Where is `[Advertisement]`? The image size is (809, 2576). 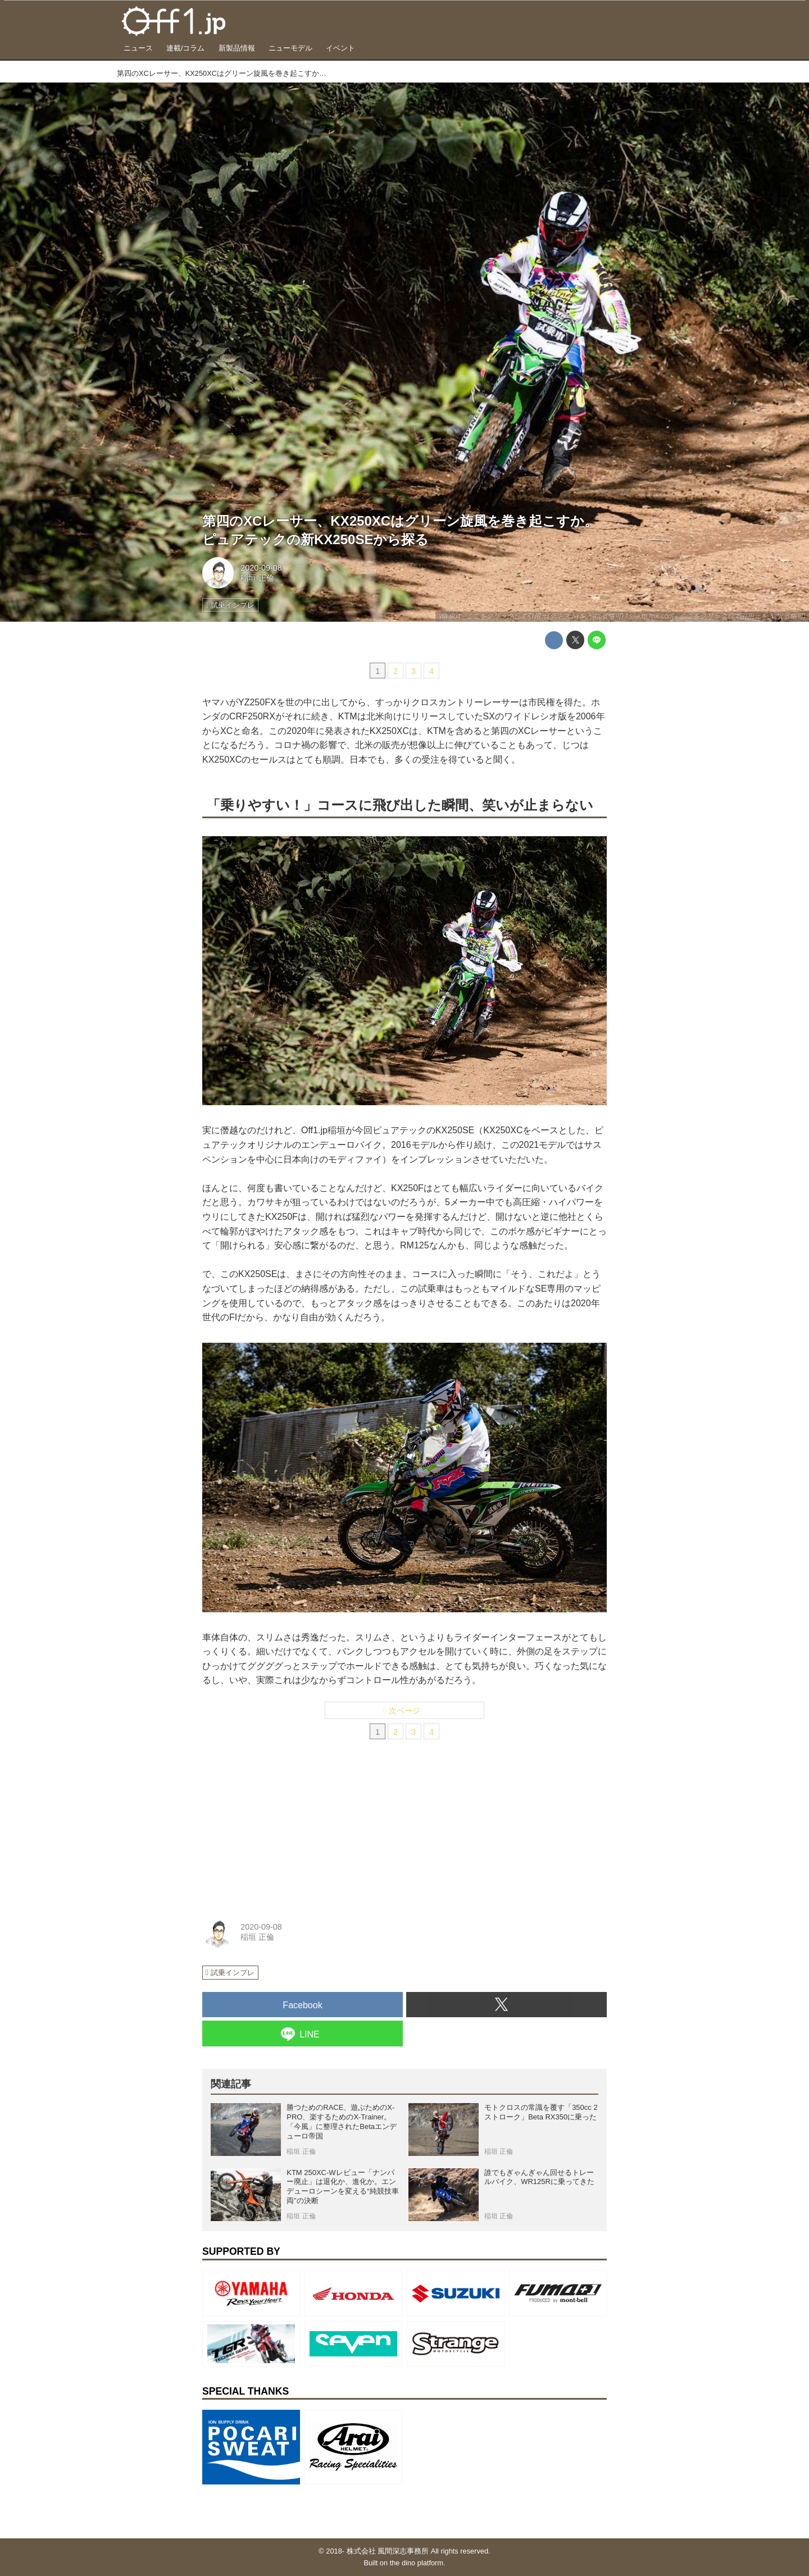
[Advertisement] is located at coordinates (286, 1832).